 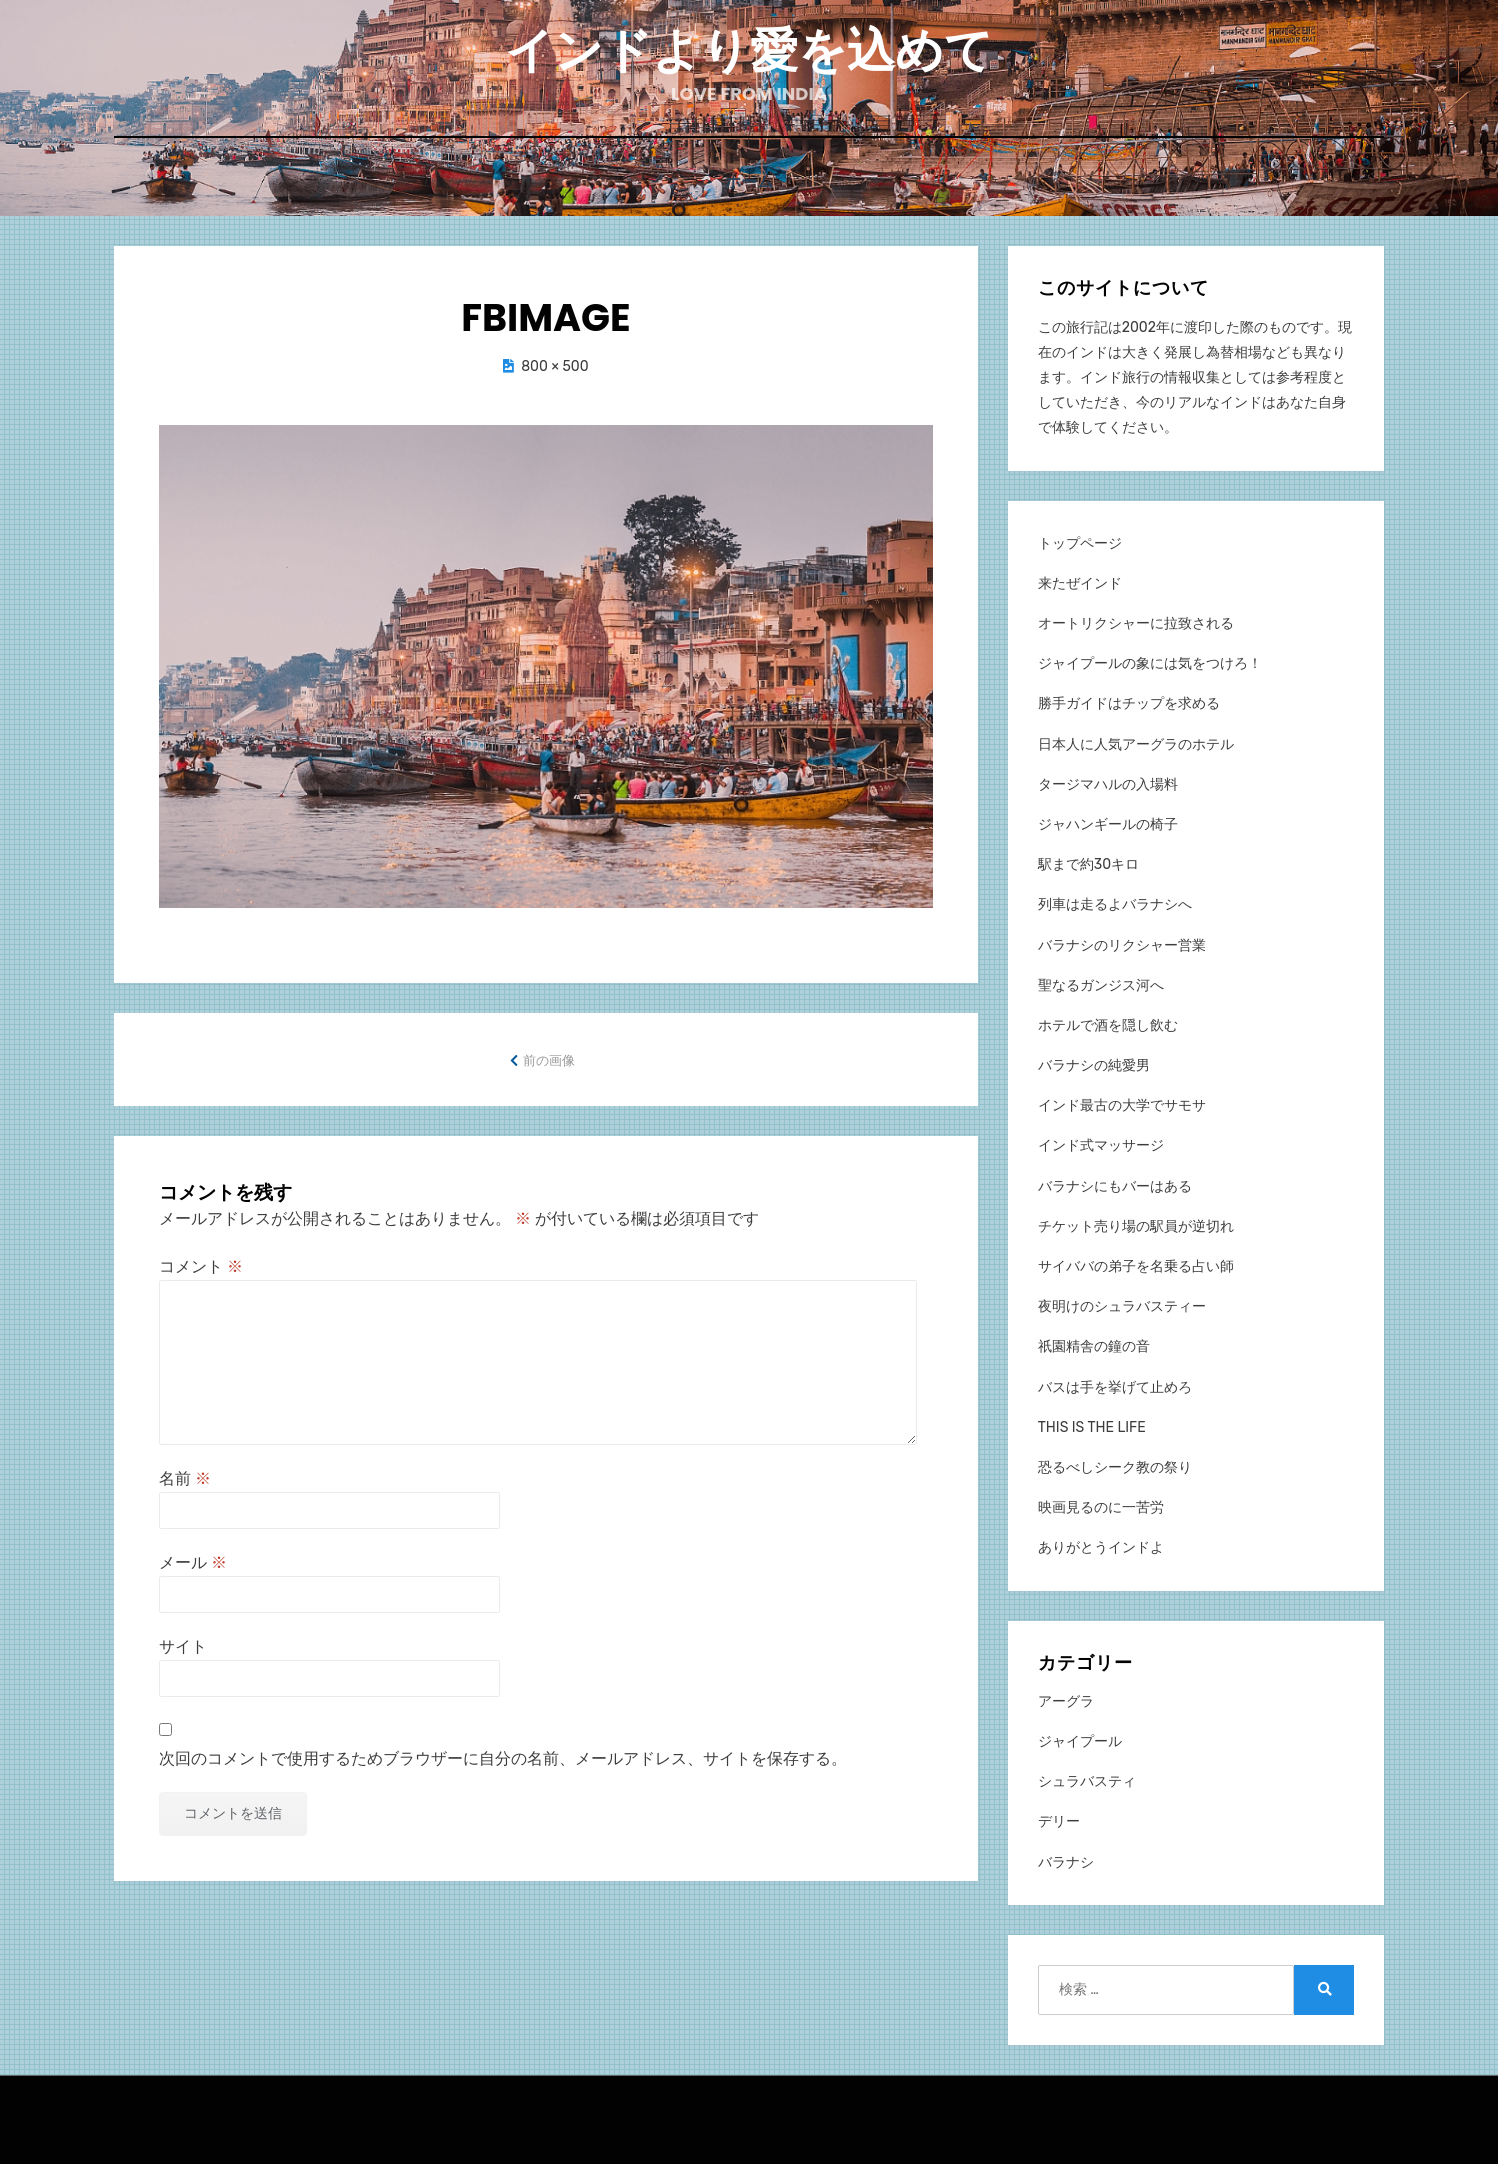 What do you see at coordinates (193, 1561) in the screenshot?
I see `メール` at bounding box center [193, 1561].